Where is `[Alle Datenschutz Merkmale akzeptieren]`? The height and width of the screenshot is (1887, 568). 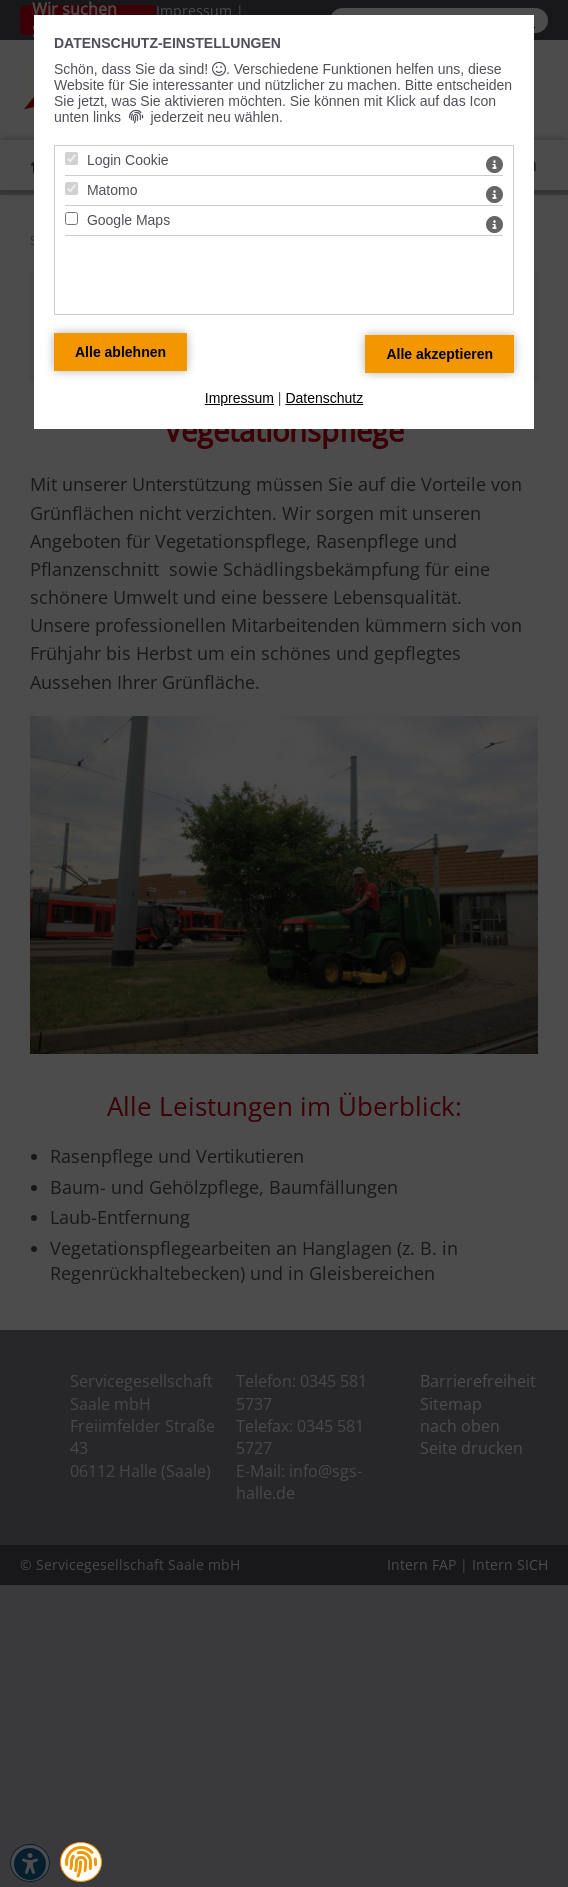 [Alle Datenschutz Merkmale akzeptieren] is located at coordinates (439, 354).